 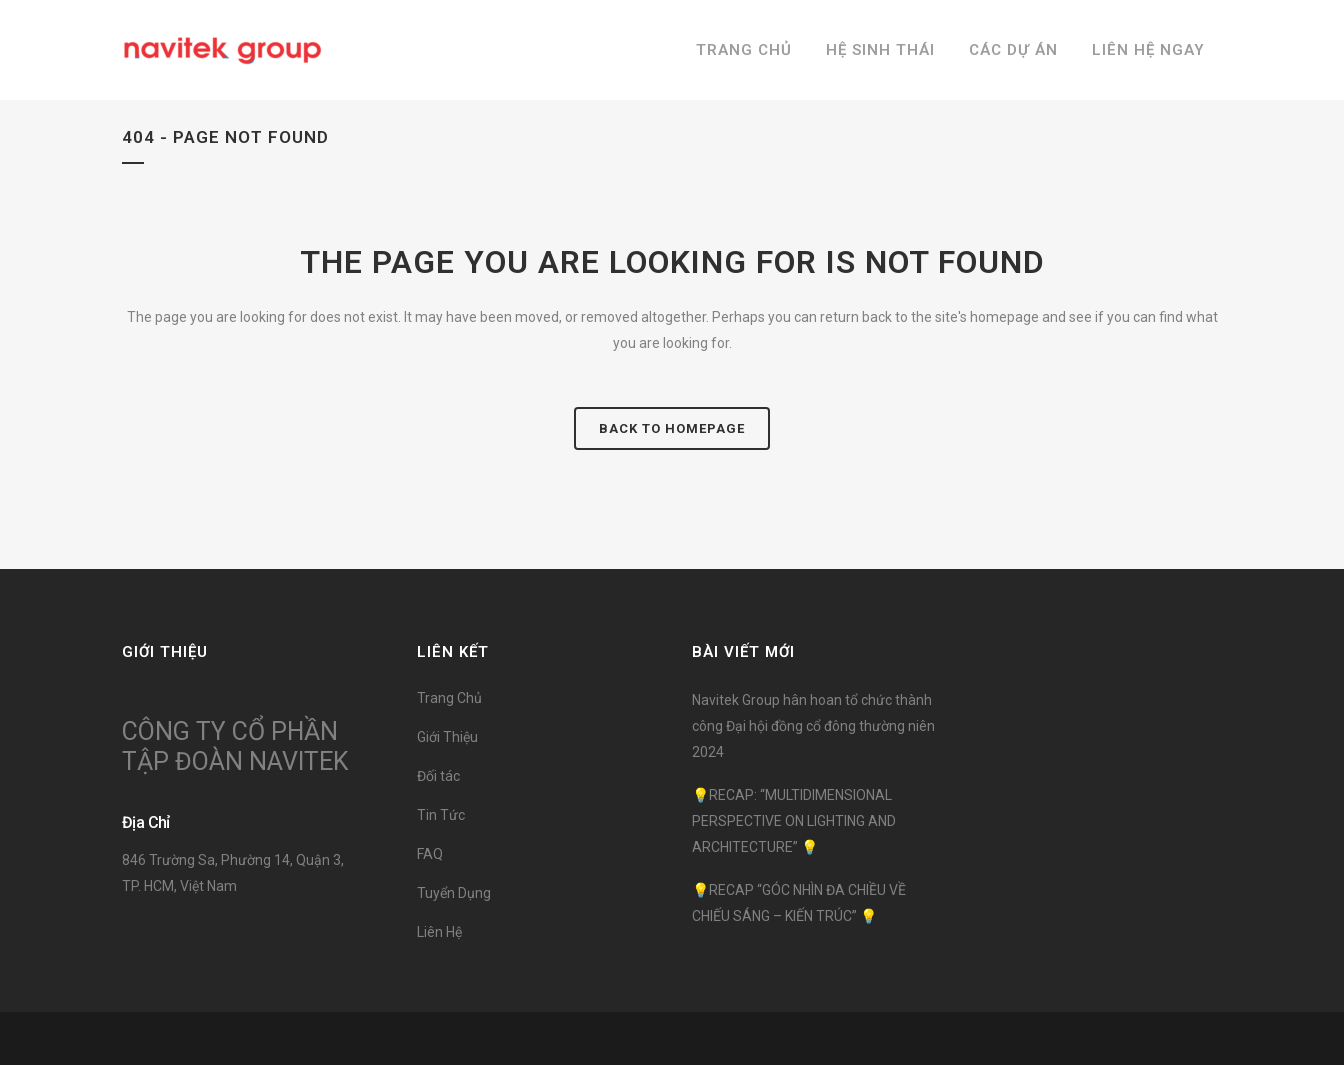 I want to click on Đối tác, so click(x=438, y=776).